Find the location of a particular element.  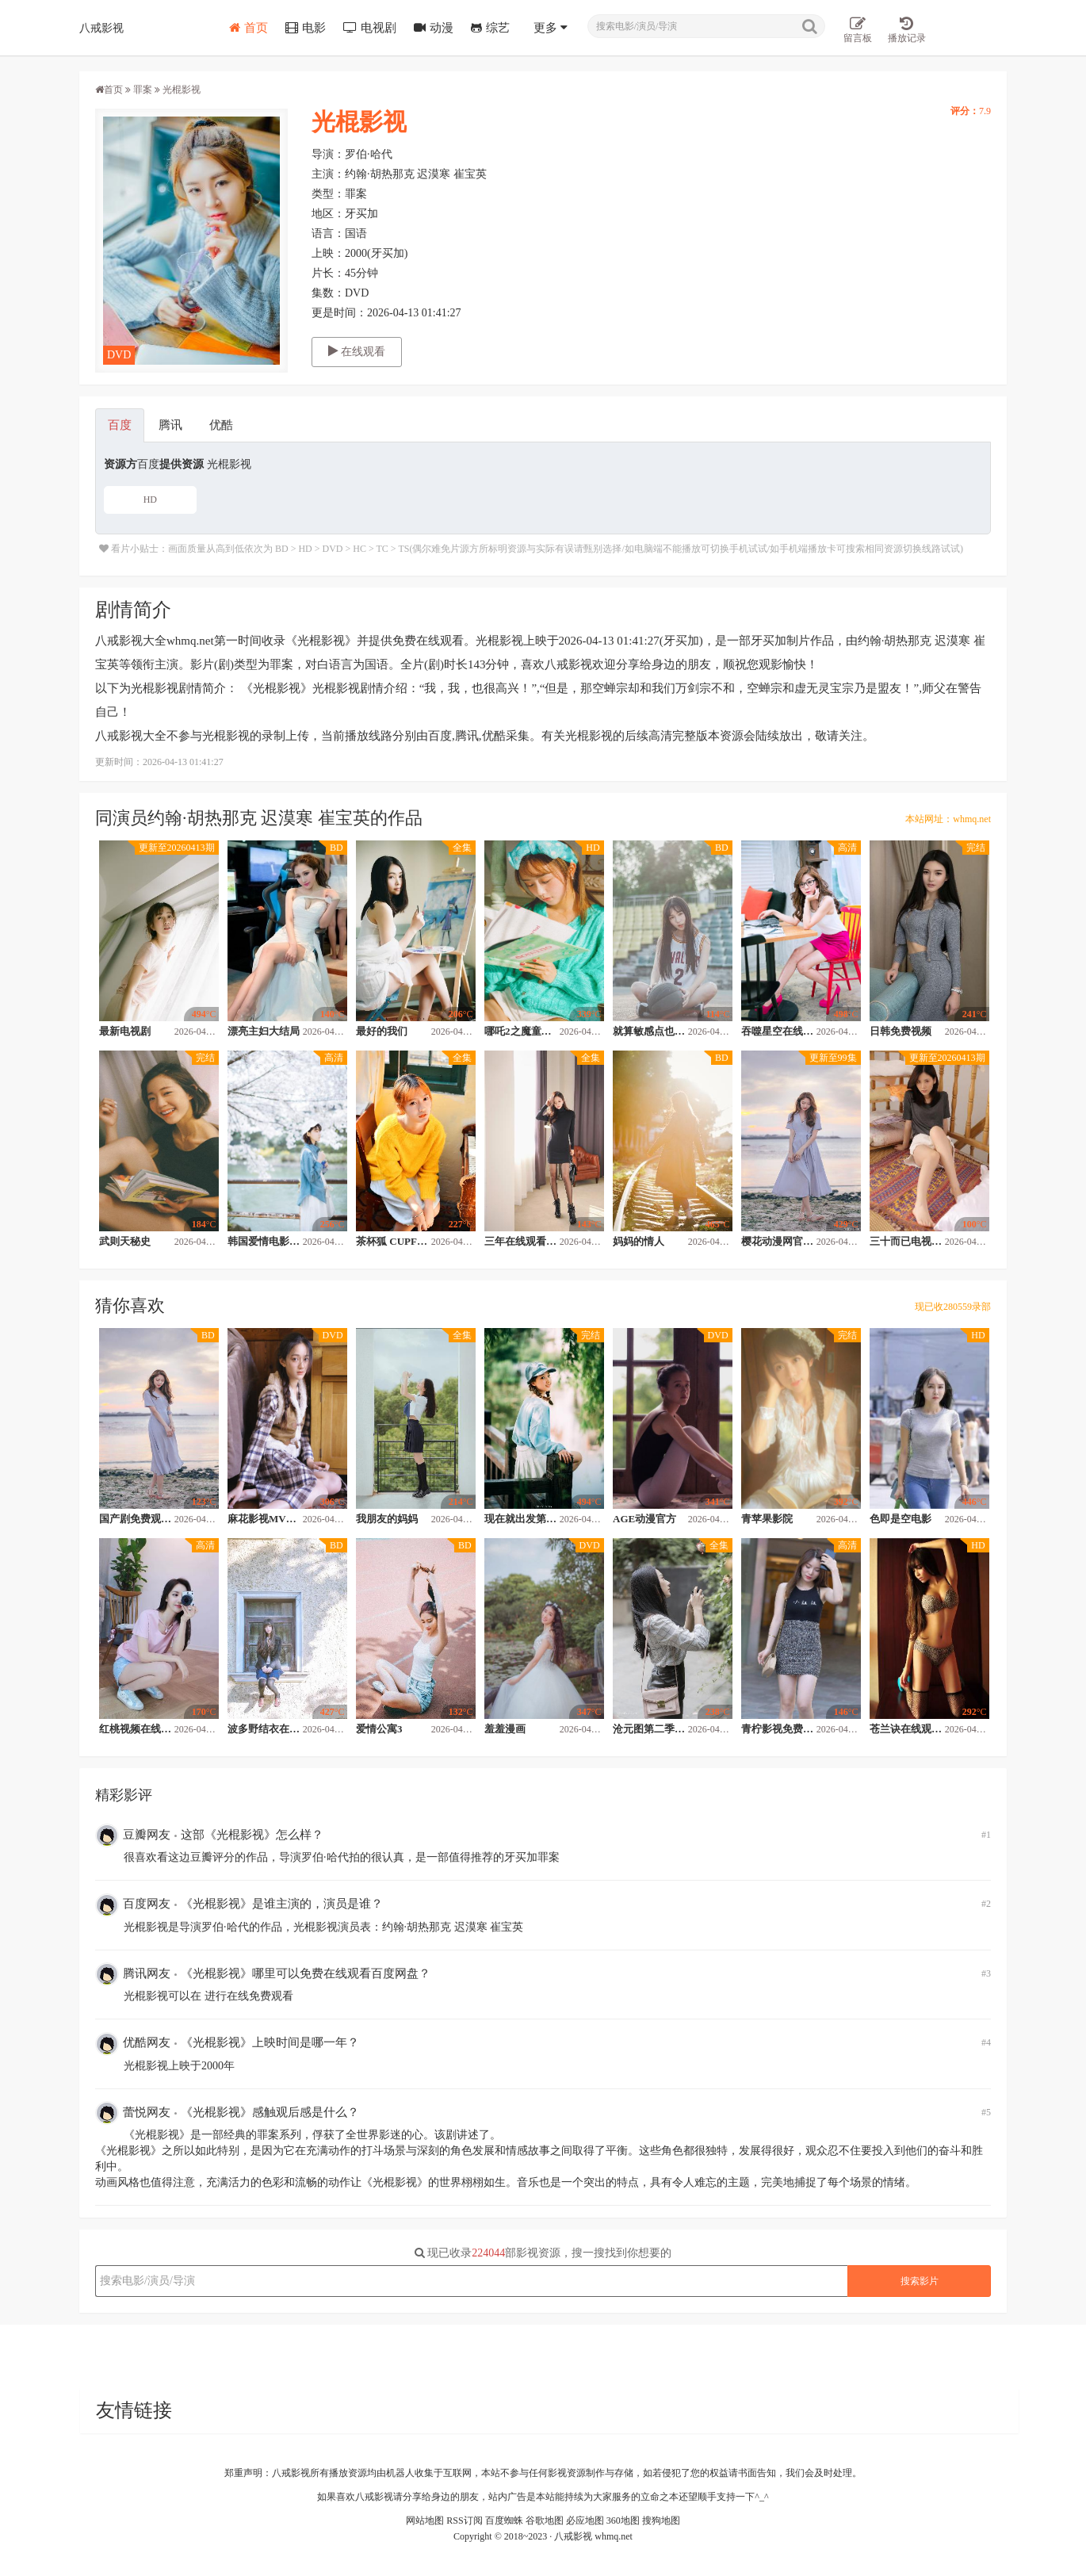

必应地图 is located at coordinates (585, 2520).